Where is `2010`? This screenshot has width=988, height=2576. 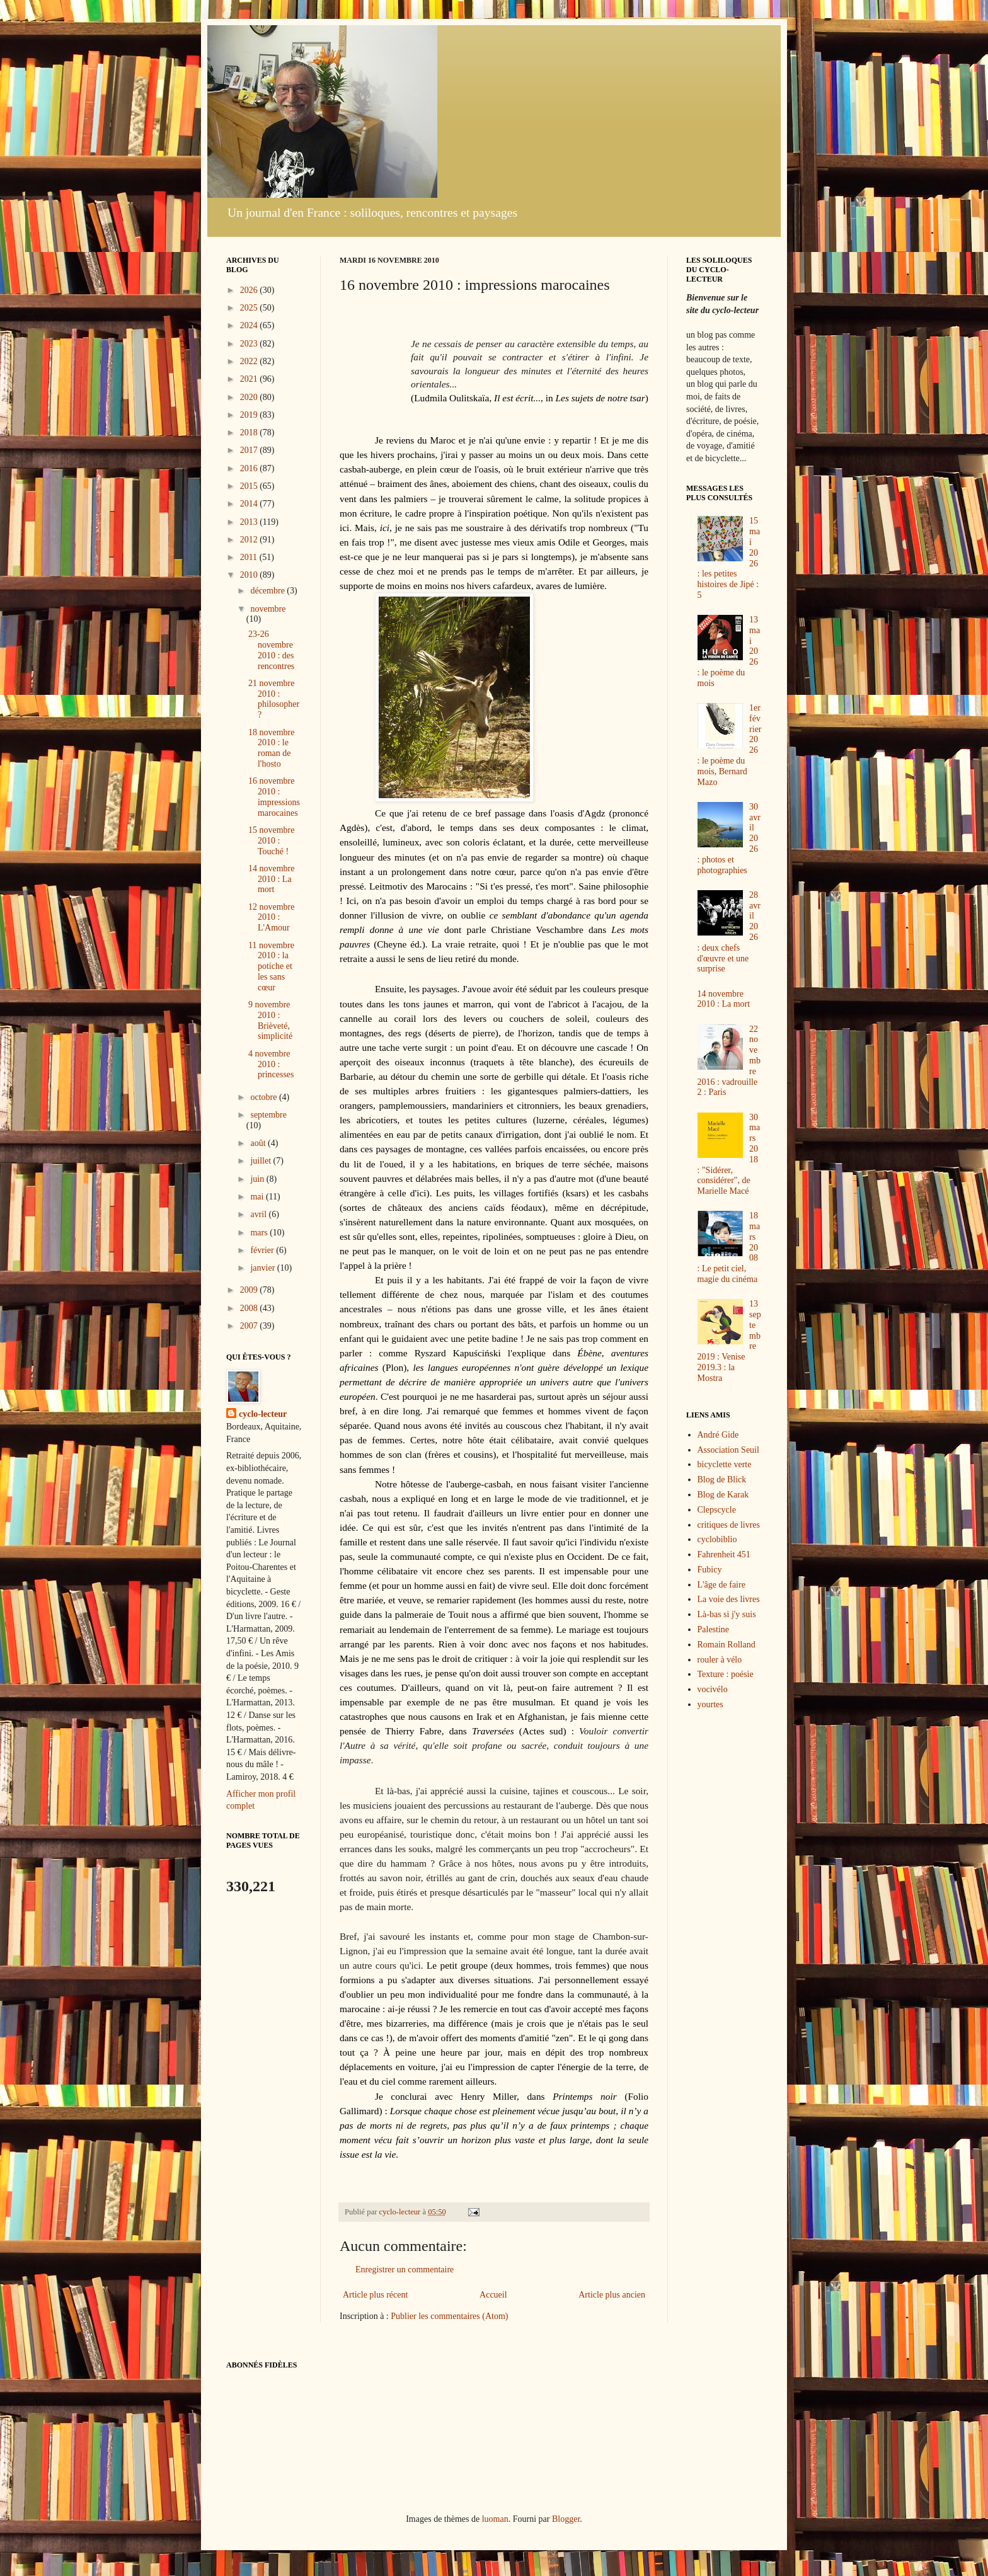
2010 is located at coordinates (250, 575).